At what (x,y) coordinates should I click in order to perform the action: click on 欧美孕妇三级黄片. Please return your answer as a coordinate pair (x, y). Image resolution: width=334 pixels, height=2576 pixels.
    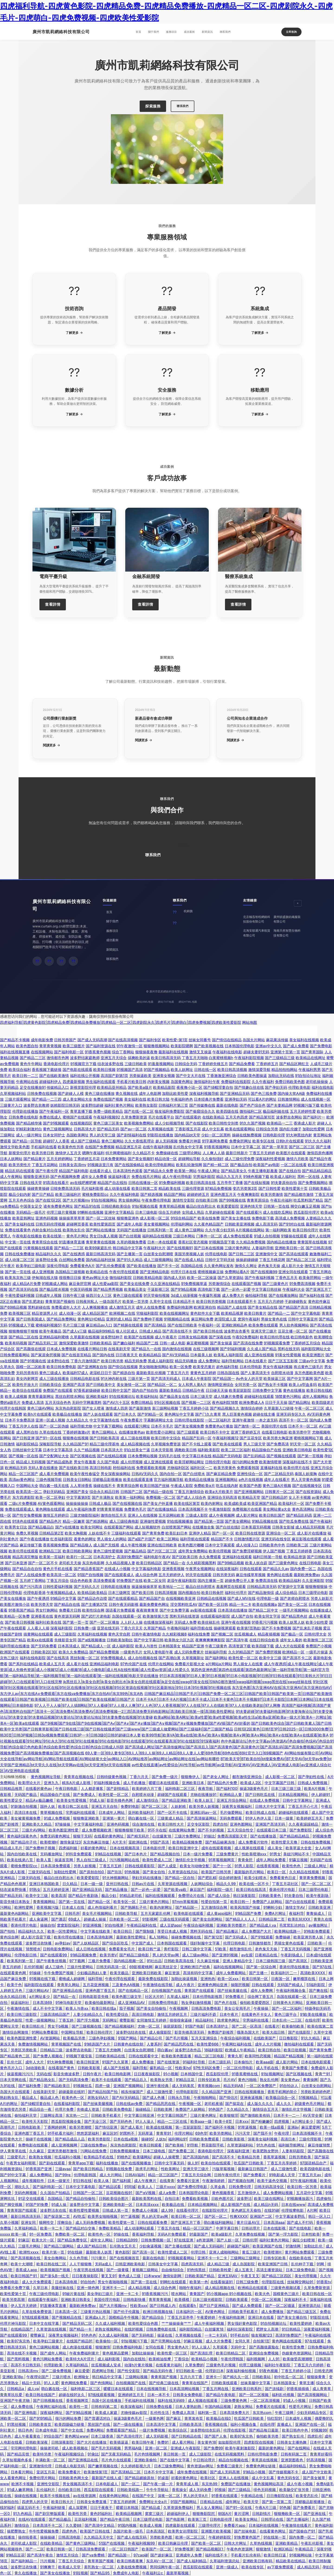
    Looking at the image, I should click on (48, 2341).